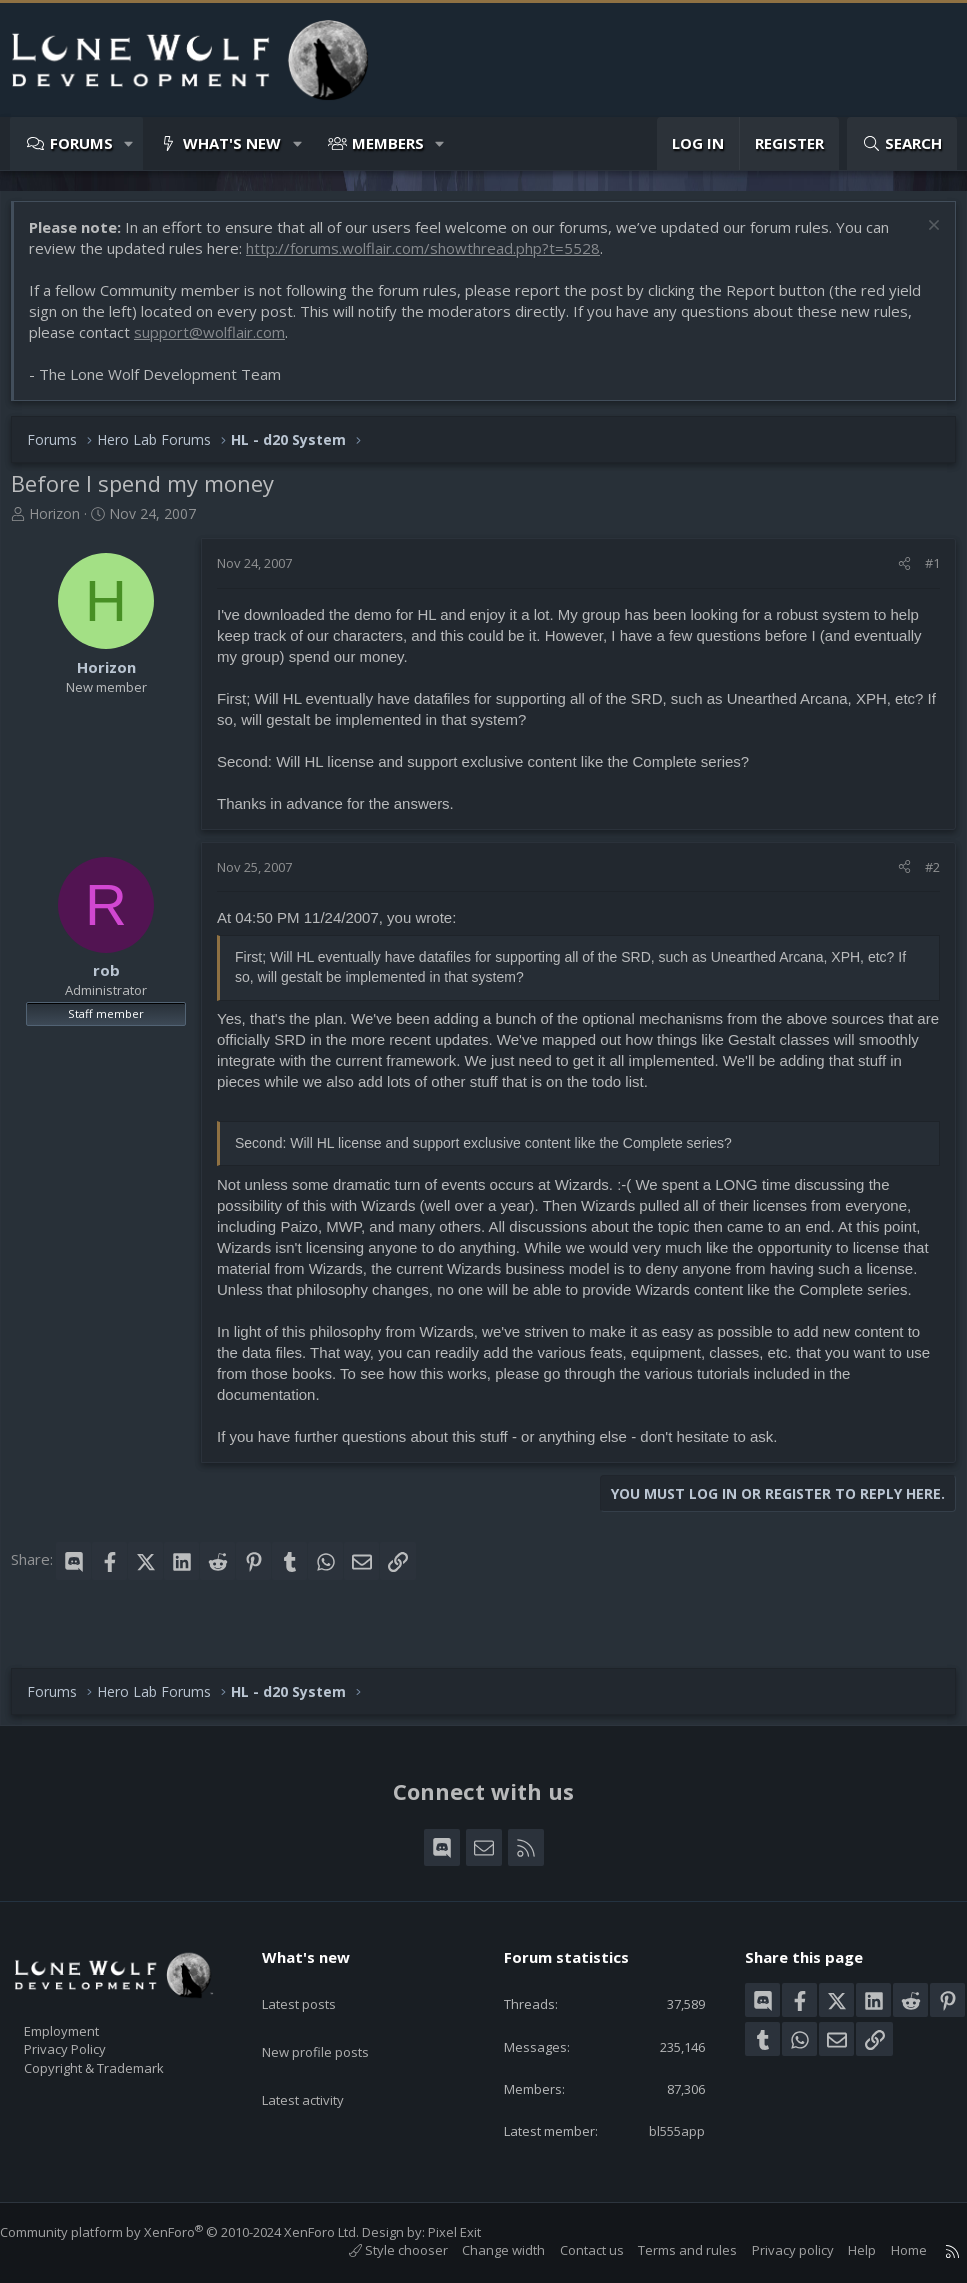 This screenshot has width=967, height=2283. Describe the element at coordinates (129, 143) in the screenshot. I see `[button]` at that location.